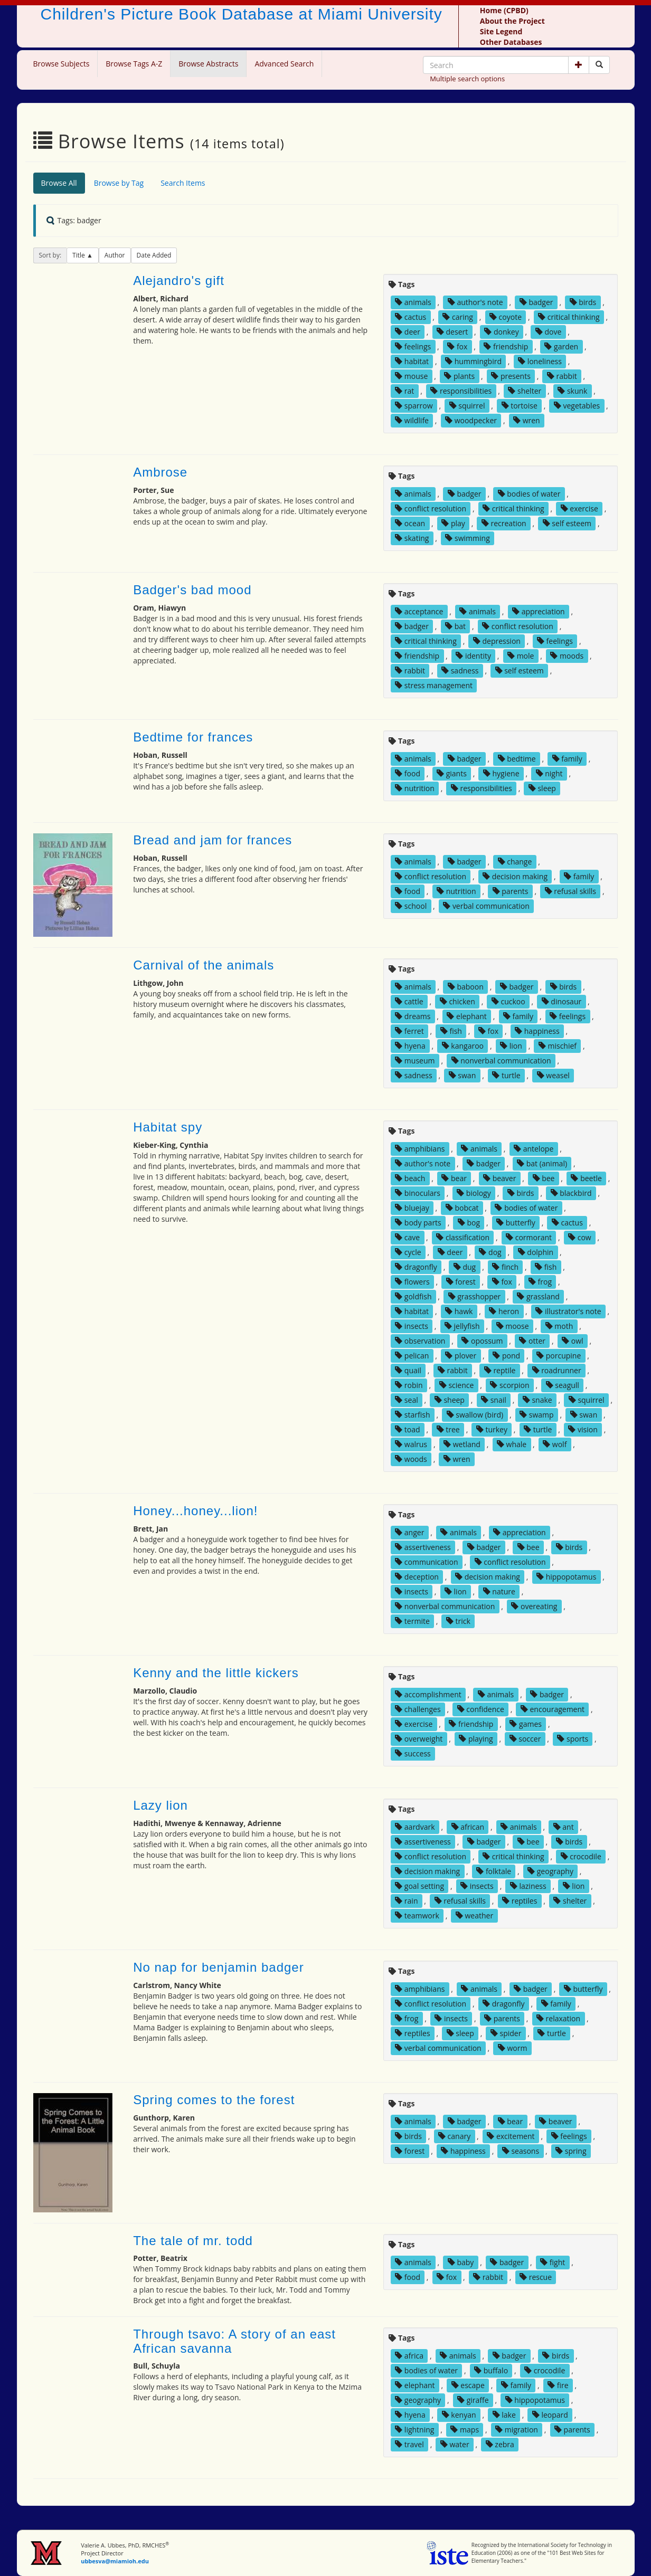 This screenshot has width=651, height=2576. I want to click on grassland, so click(538, 1296).